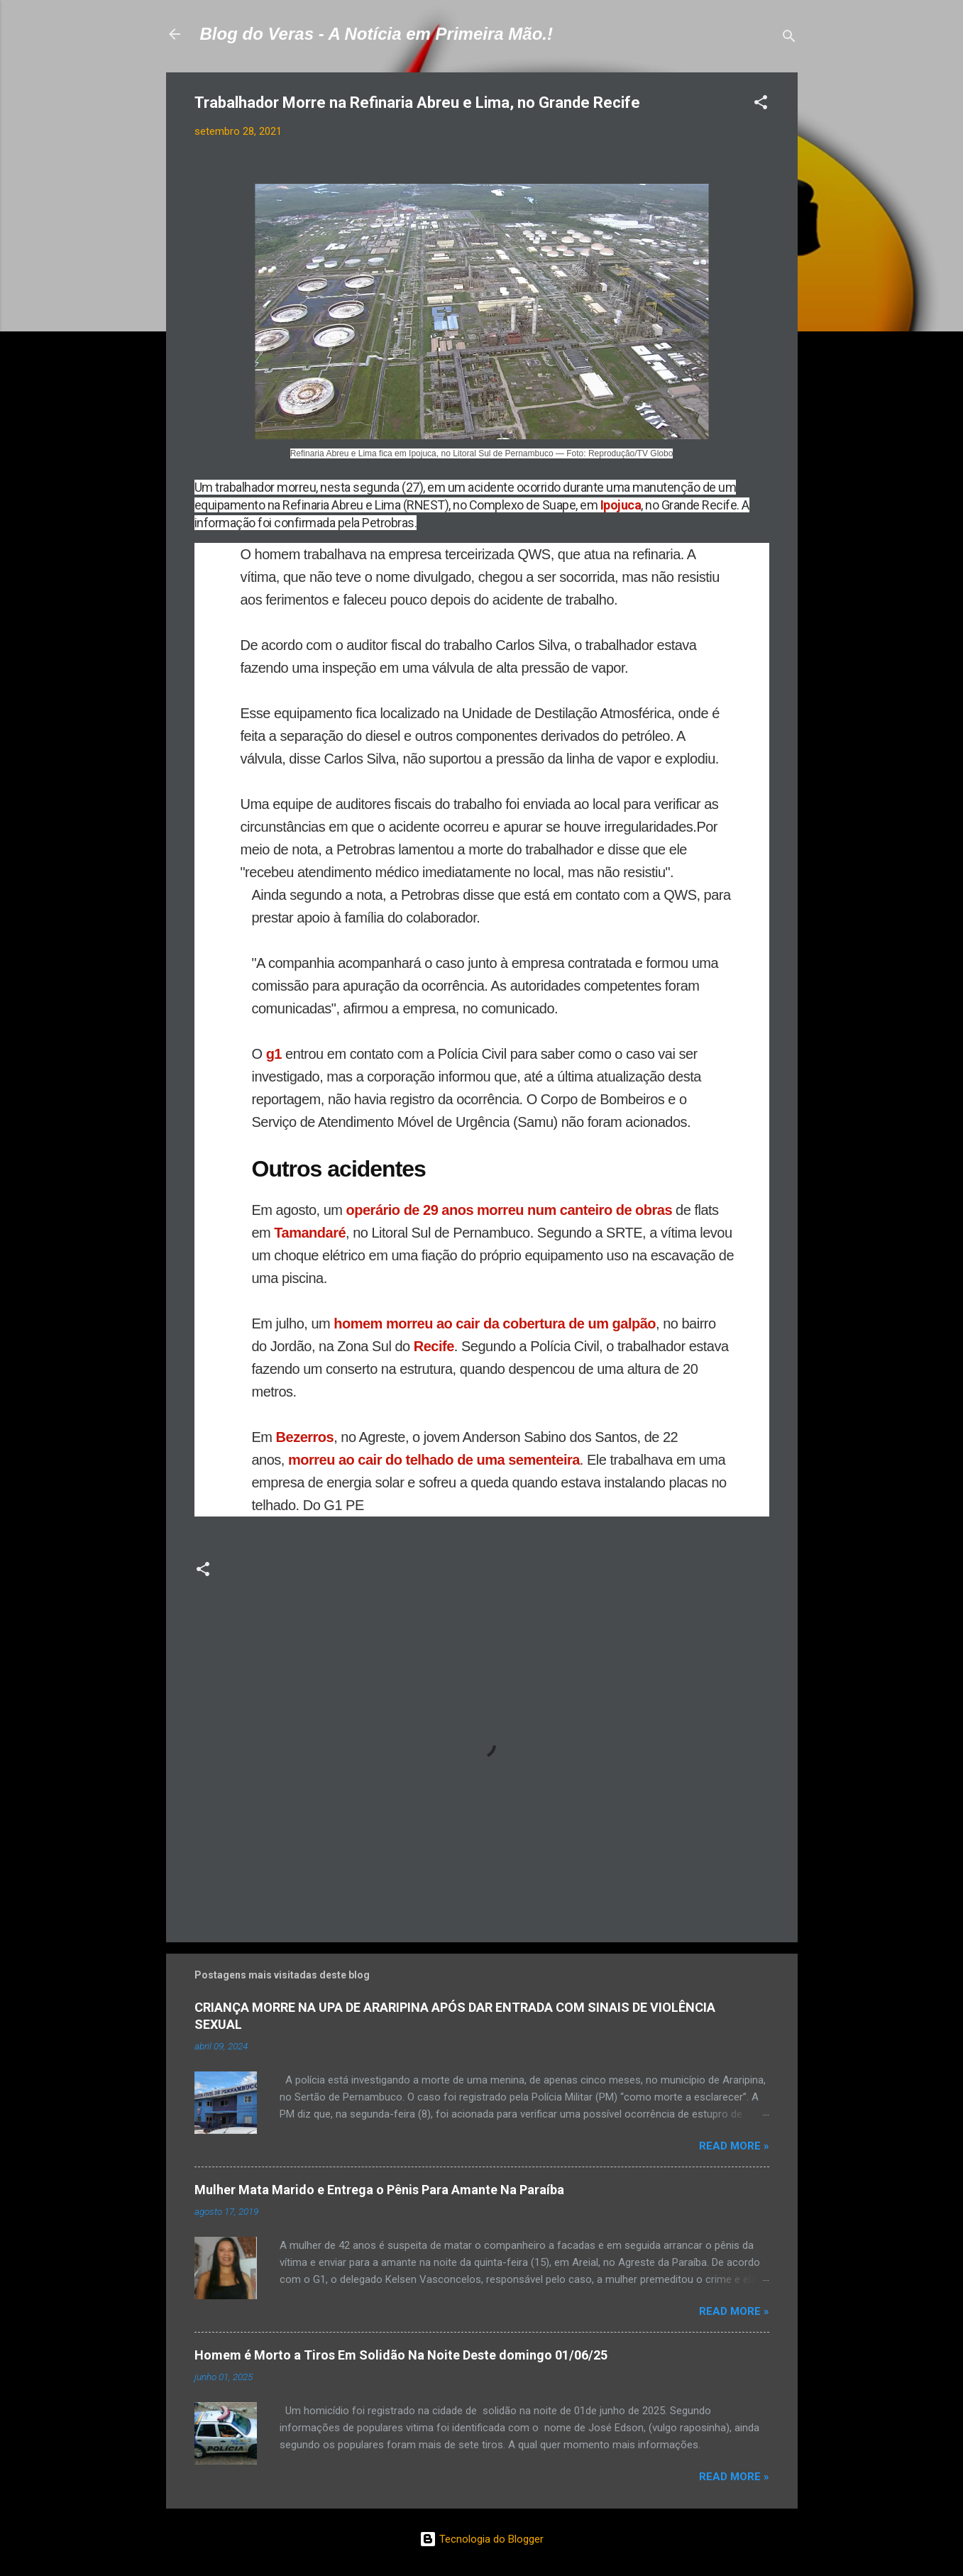 The width and height of the screenshot is (963, 2576). I want to click on [button], so click(760, 105).